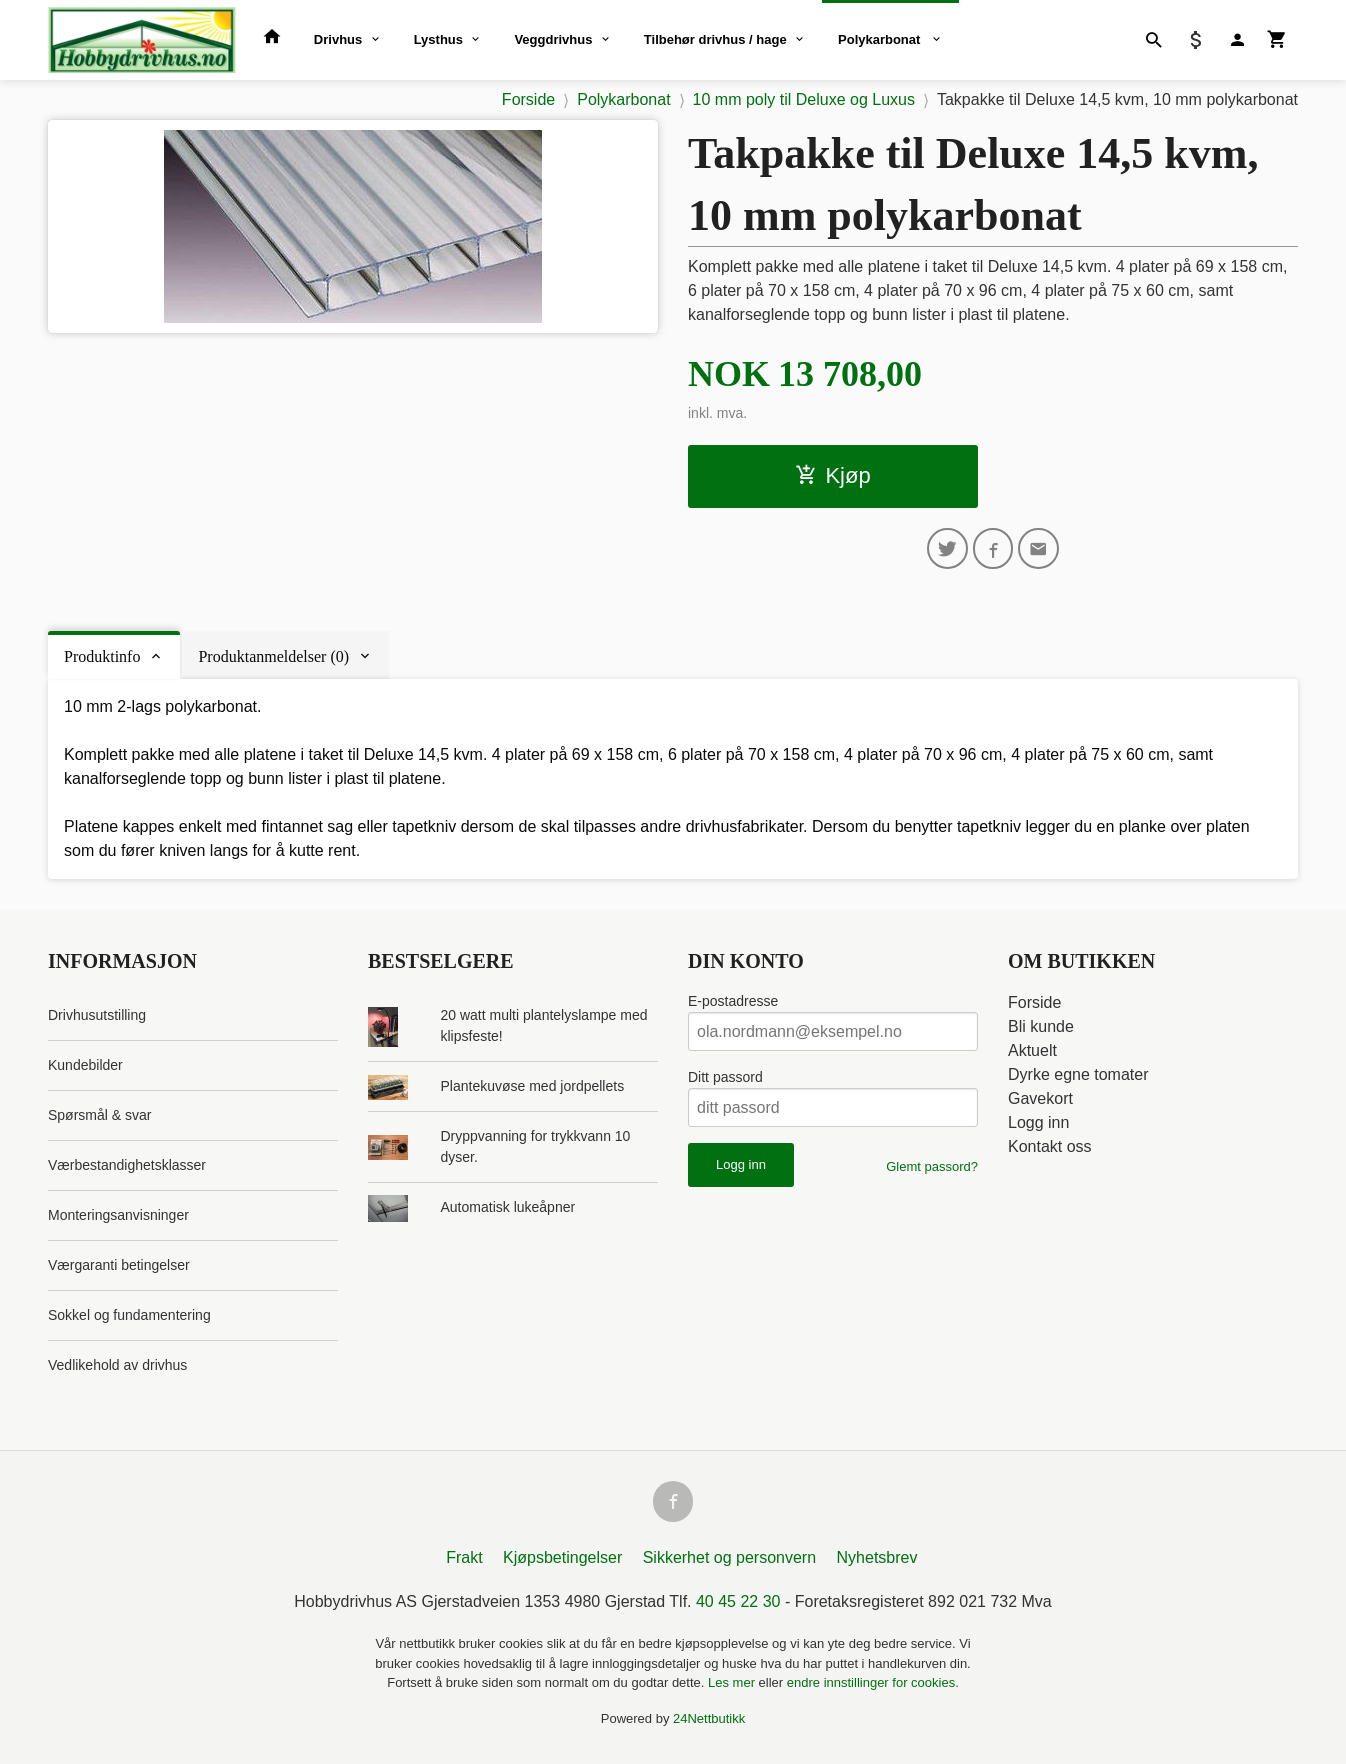  What do you see at coordinates (129, 1318) in the screenshot?
I see `Sokkel og fundamentering` at bounding box center [129, 1318].